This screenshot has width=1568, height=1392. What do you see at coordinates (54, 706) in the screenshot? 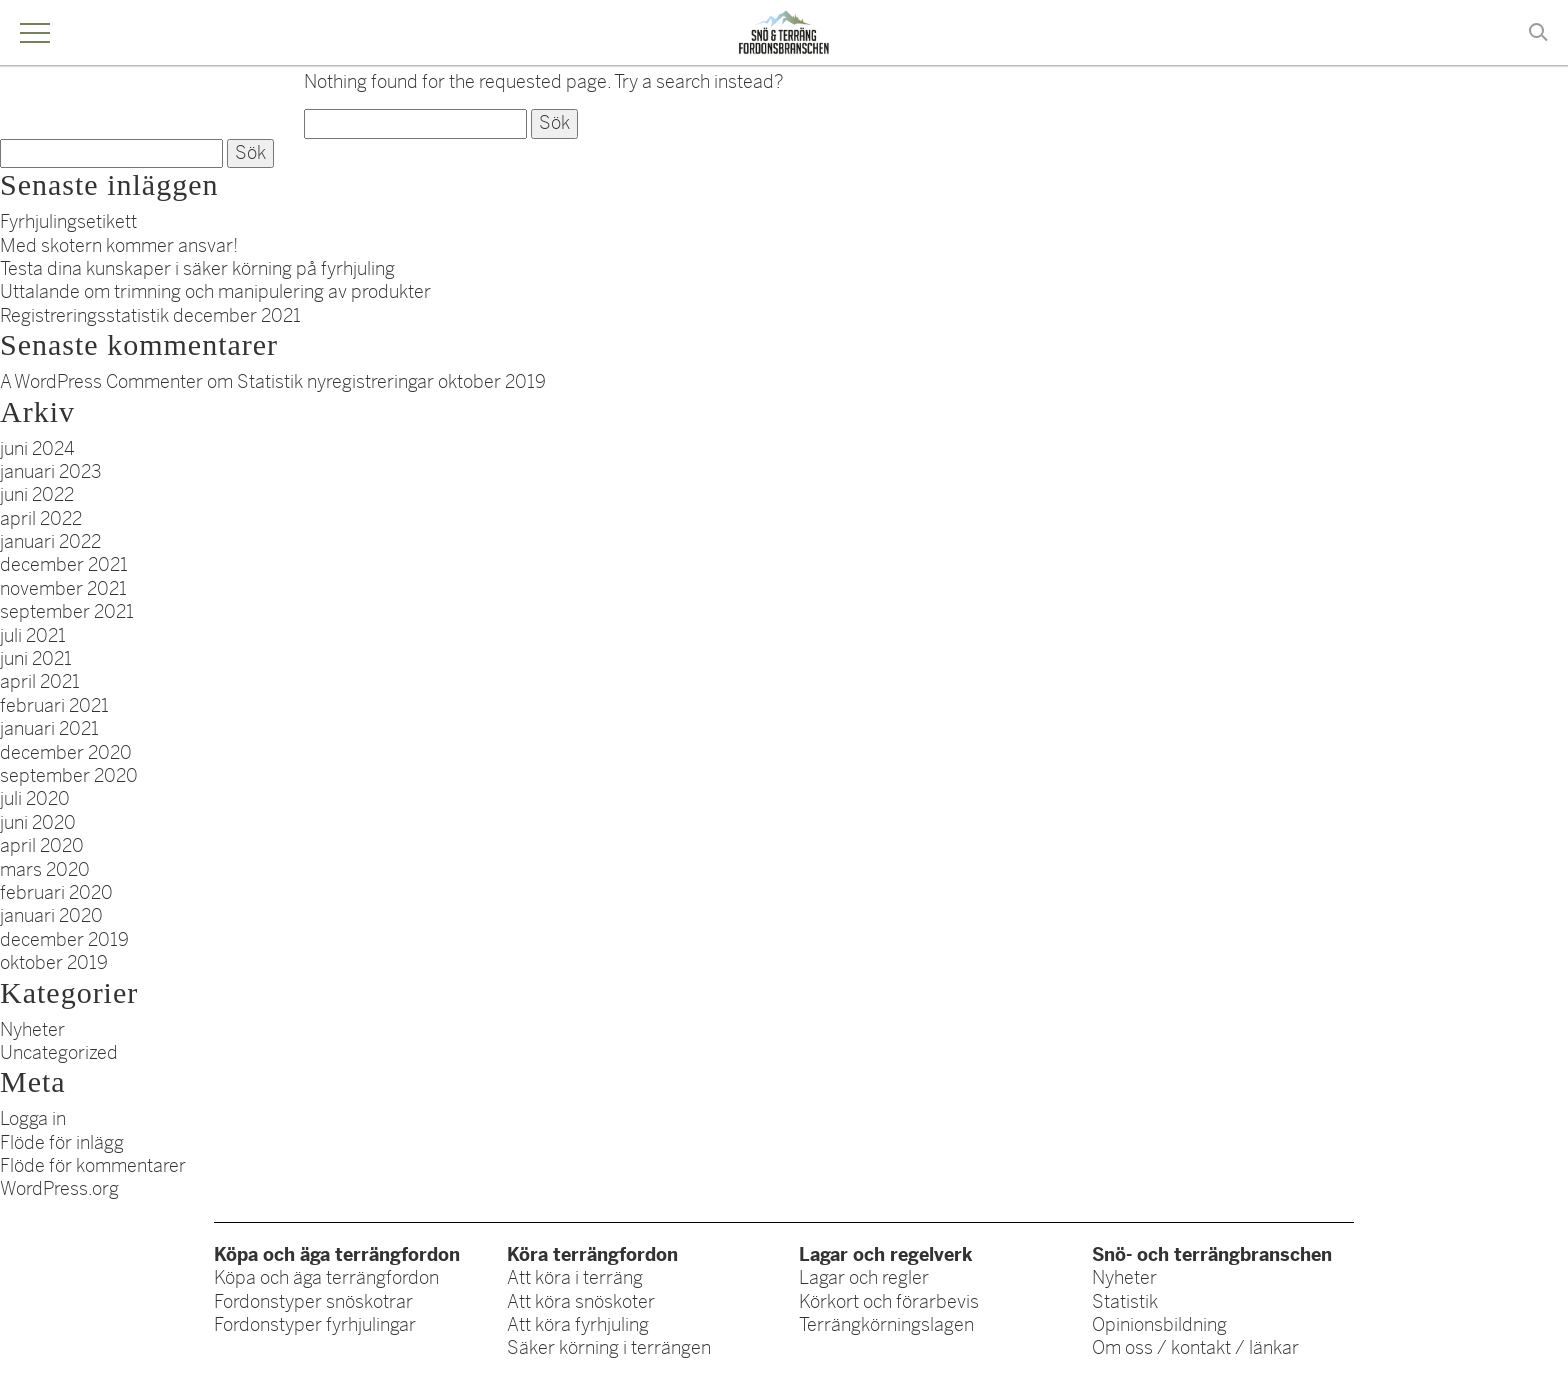
I see `februari 2021` at bounding box center [54, 706].